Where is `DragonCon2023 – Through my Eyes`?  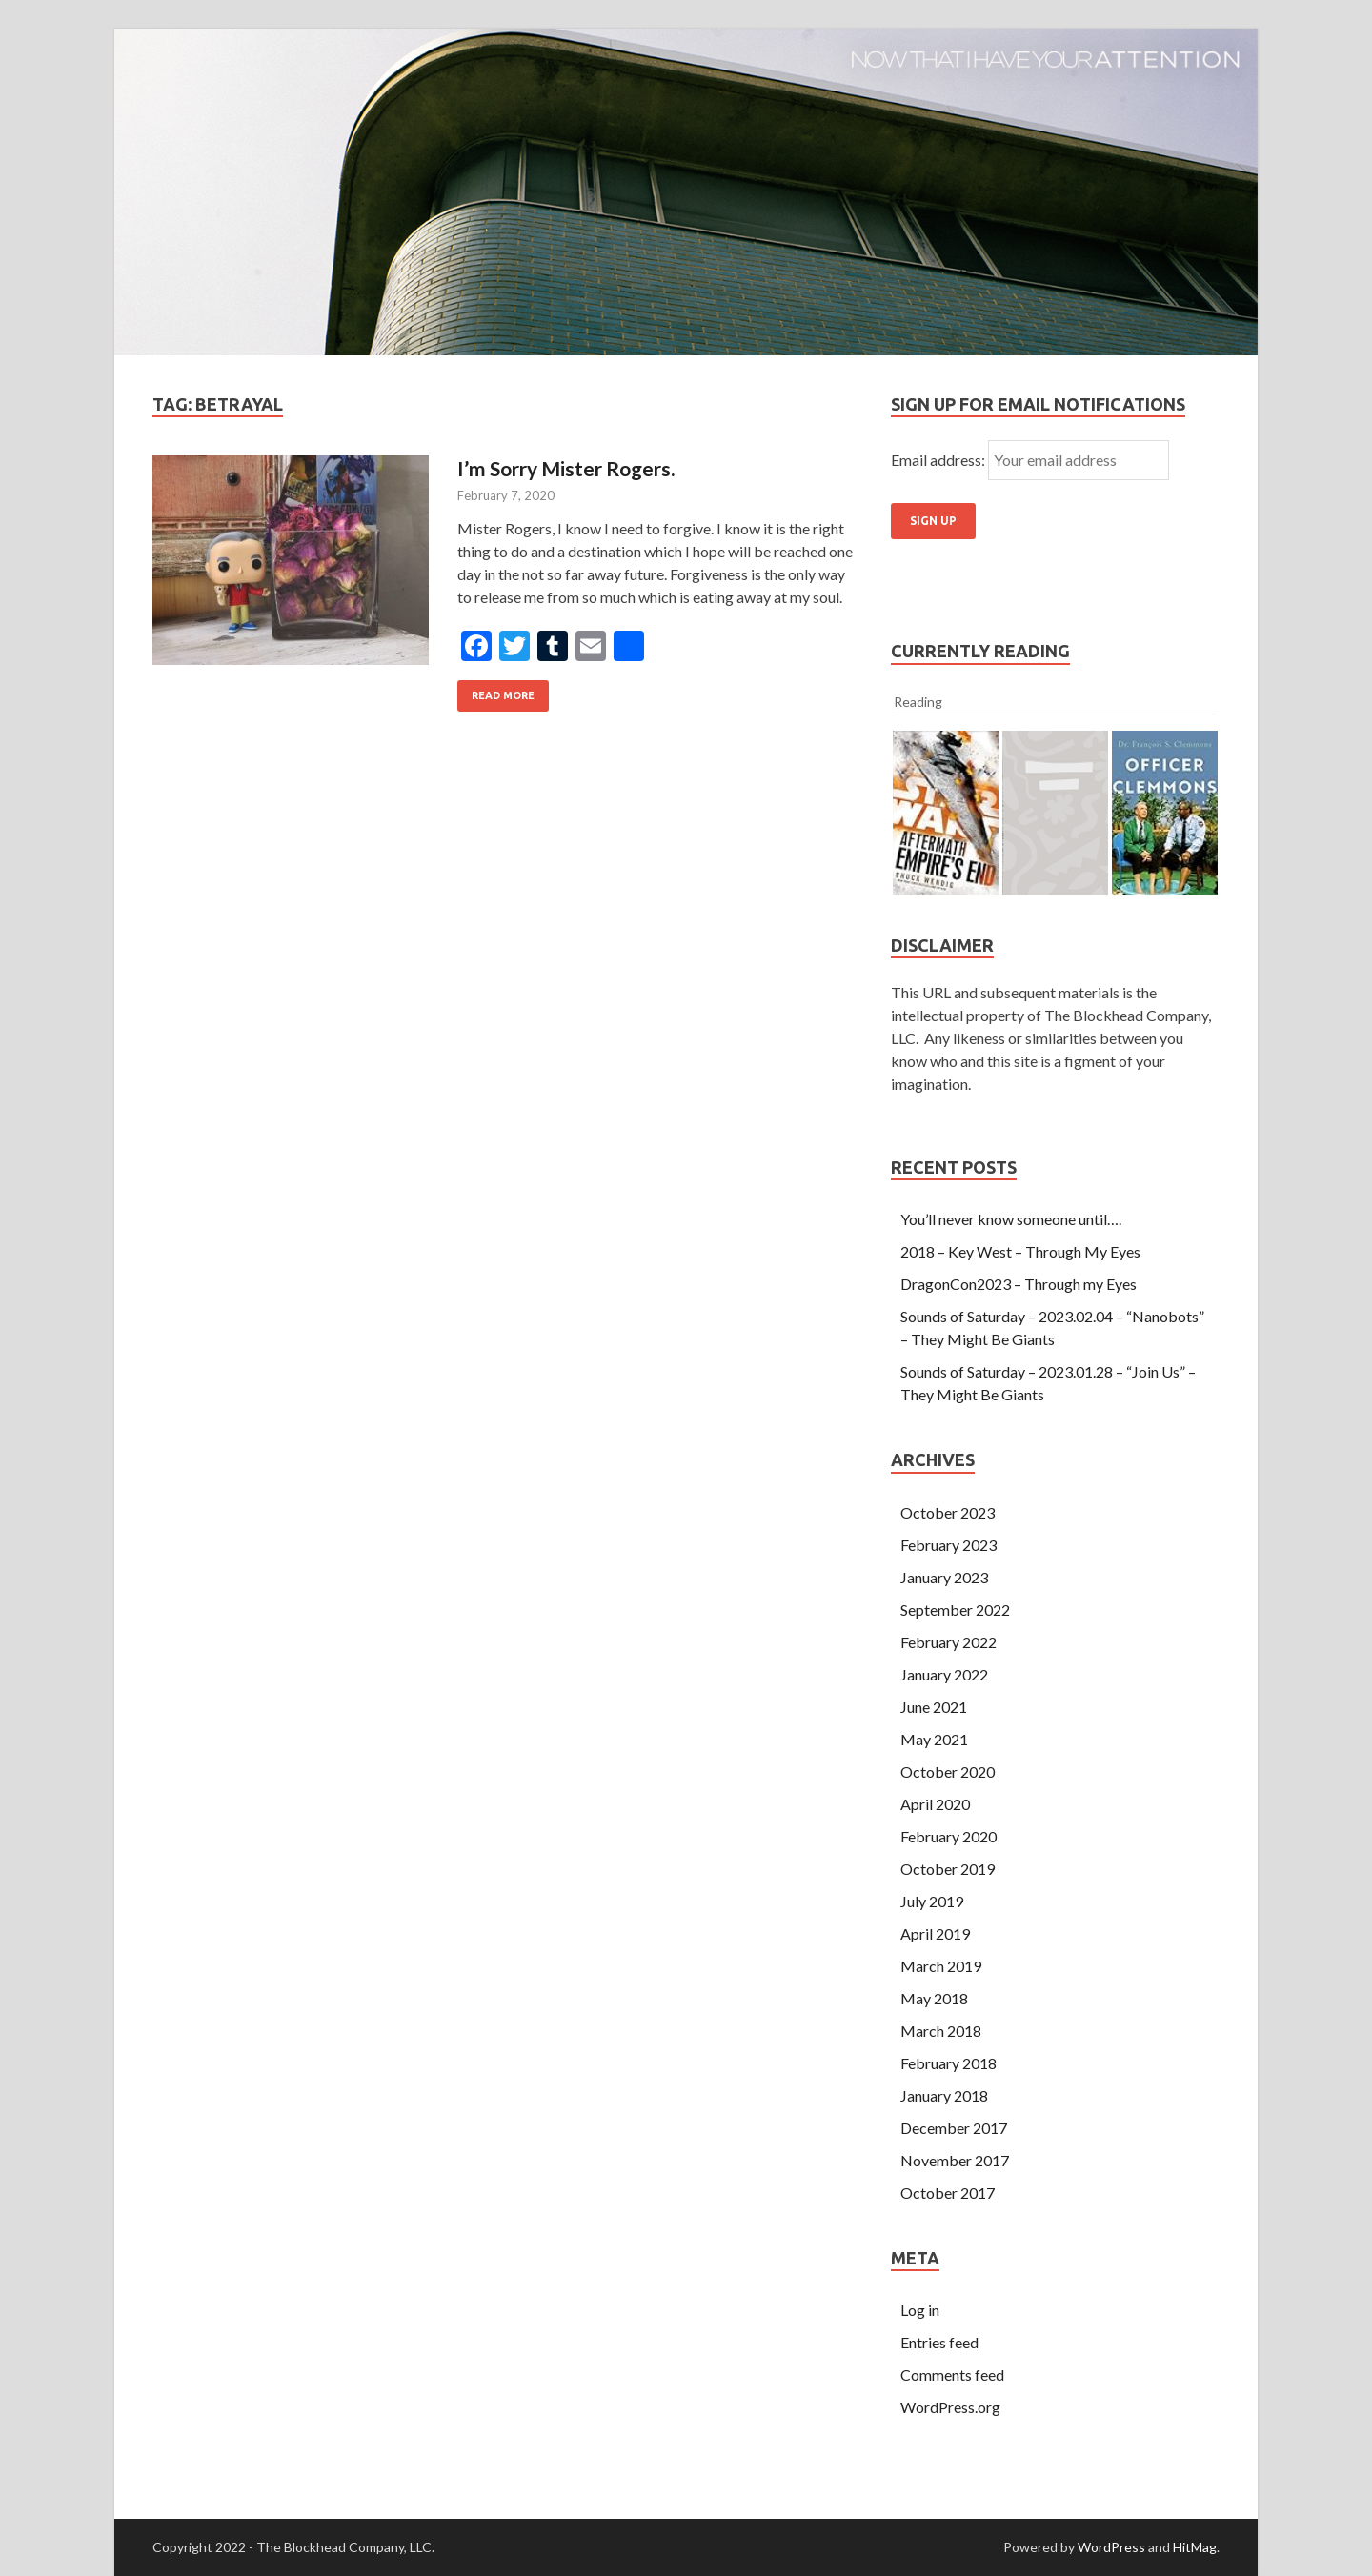 DragonCon2023 – Through my Eyes is located at coordinates (1018, 1284).